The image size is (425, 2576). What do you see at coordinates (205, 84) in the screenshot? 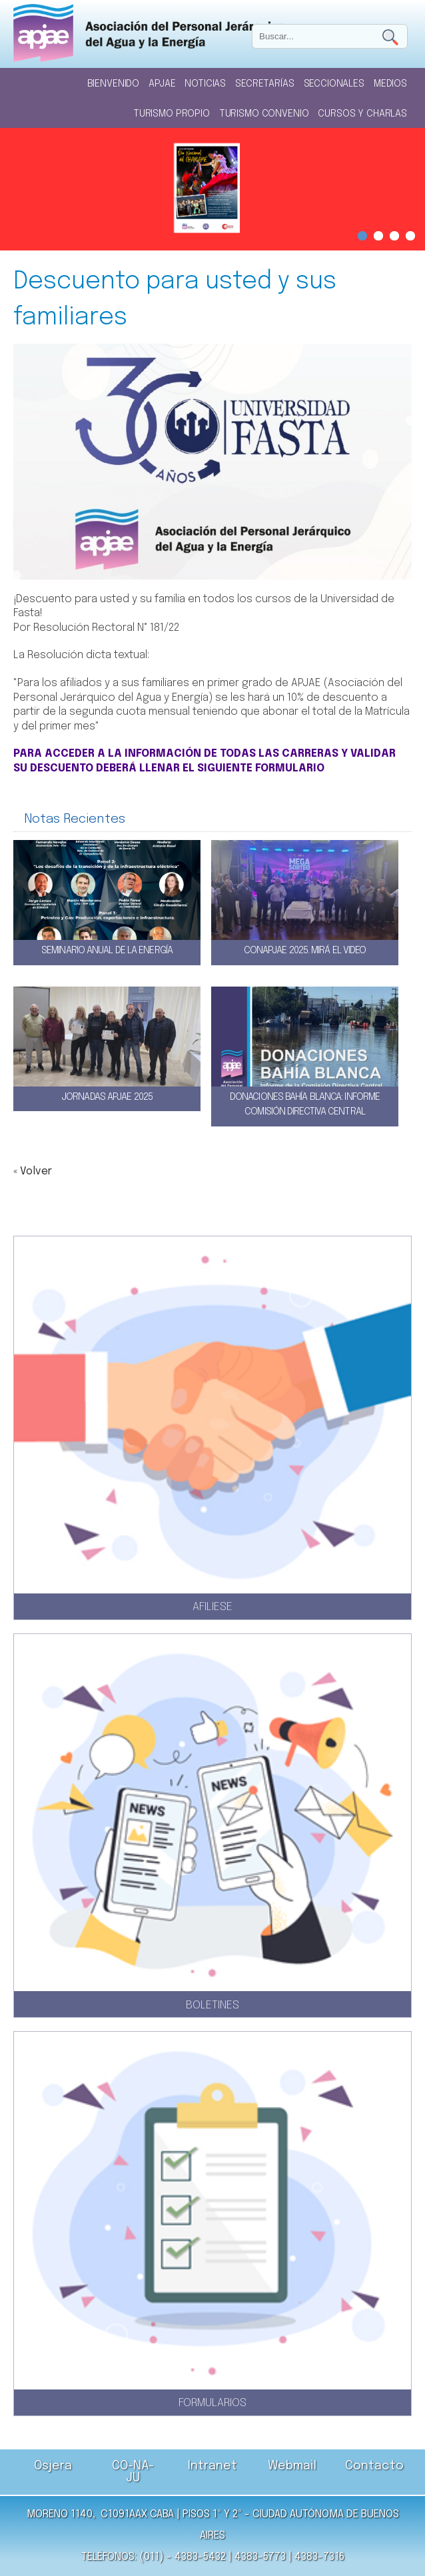
I see `Noticias` at bounding box center [205, 84].